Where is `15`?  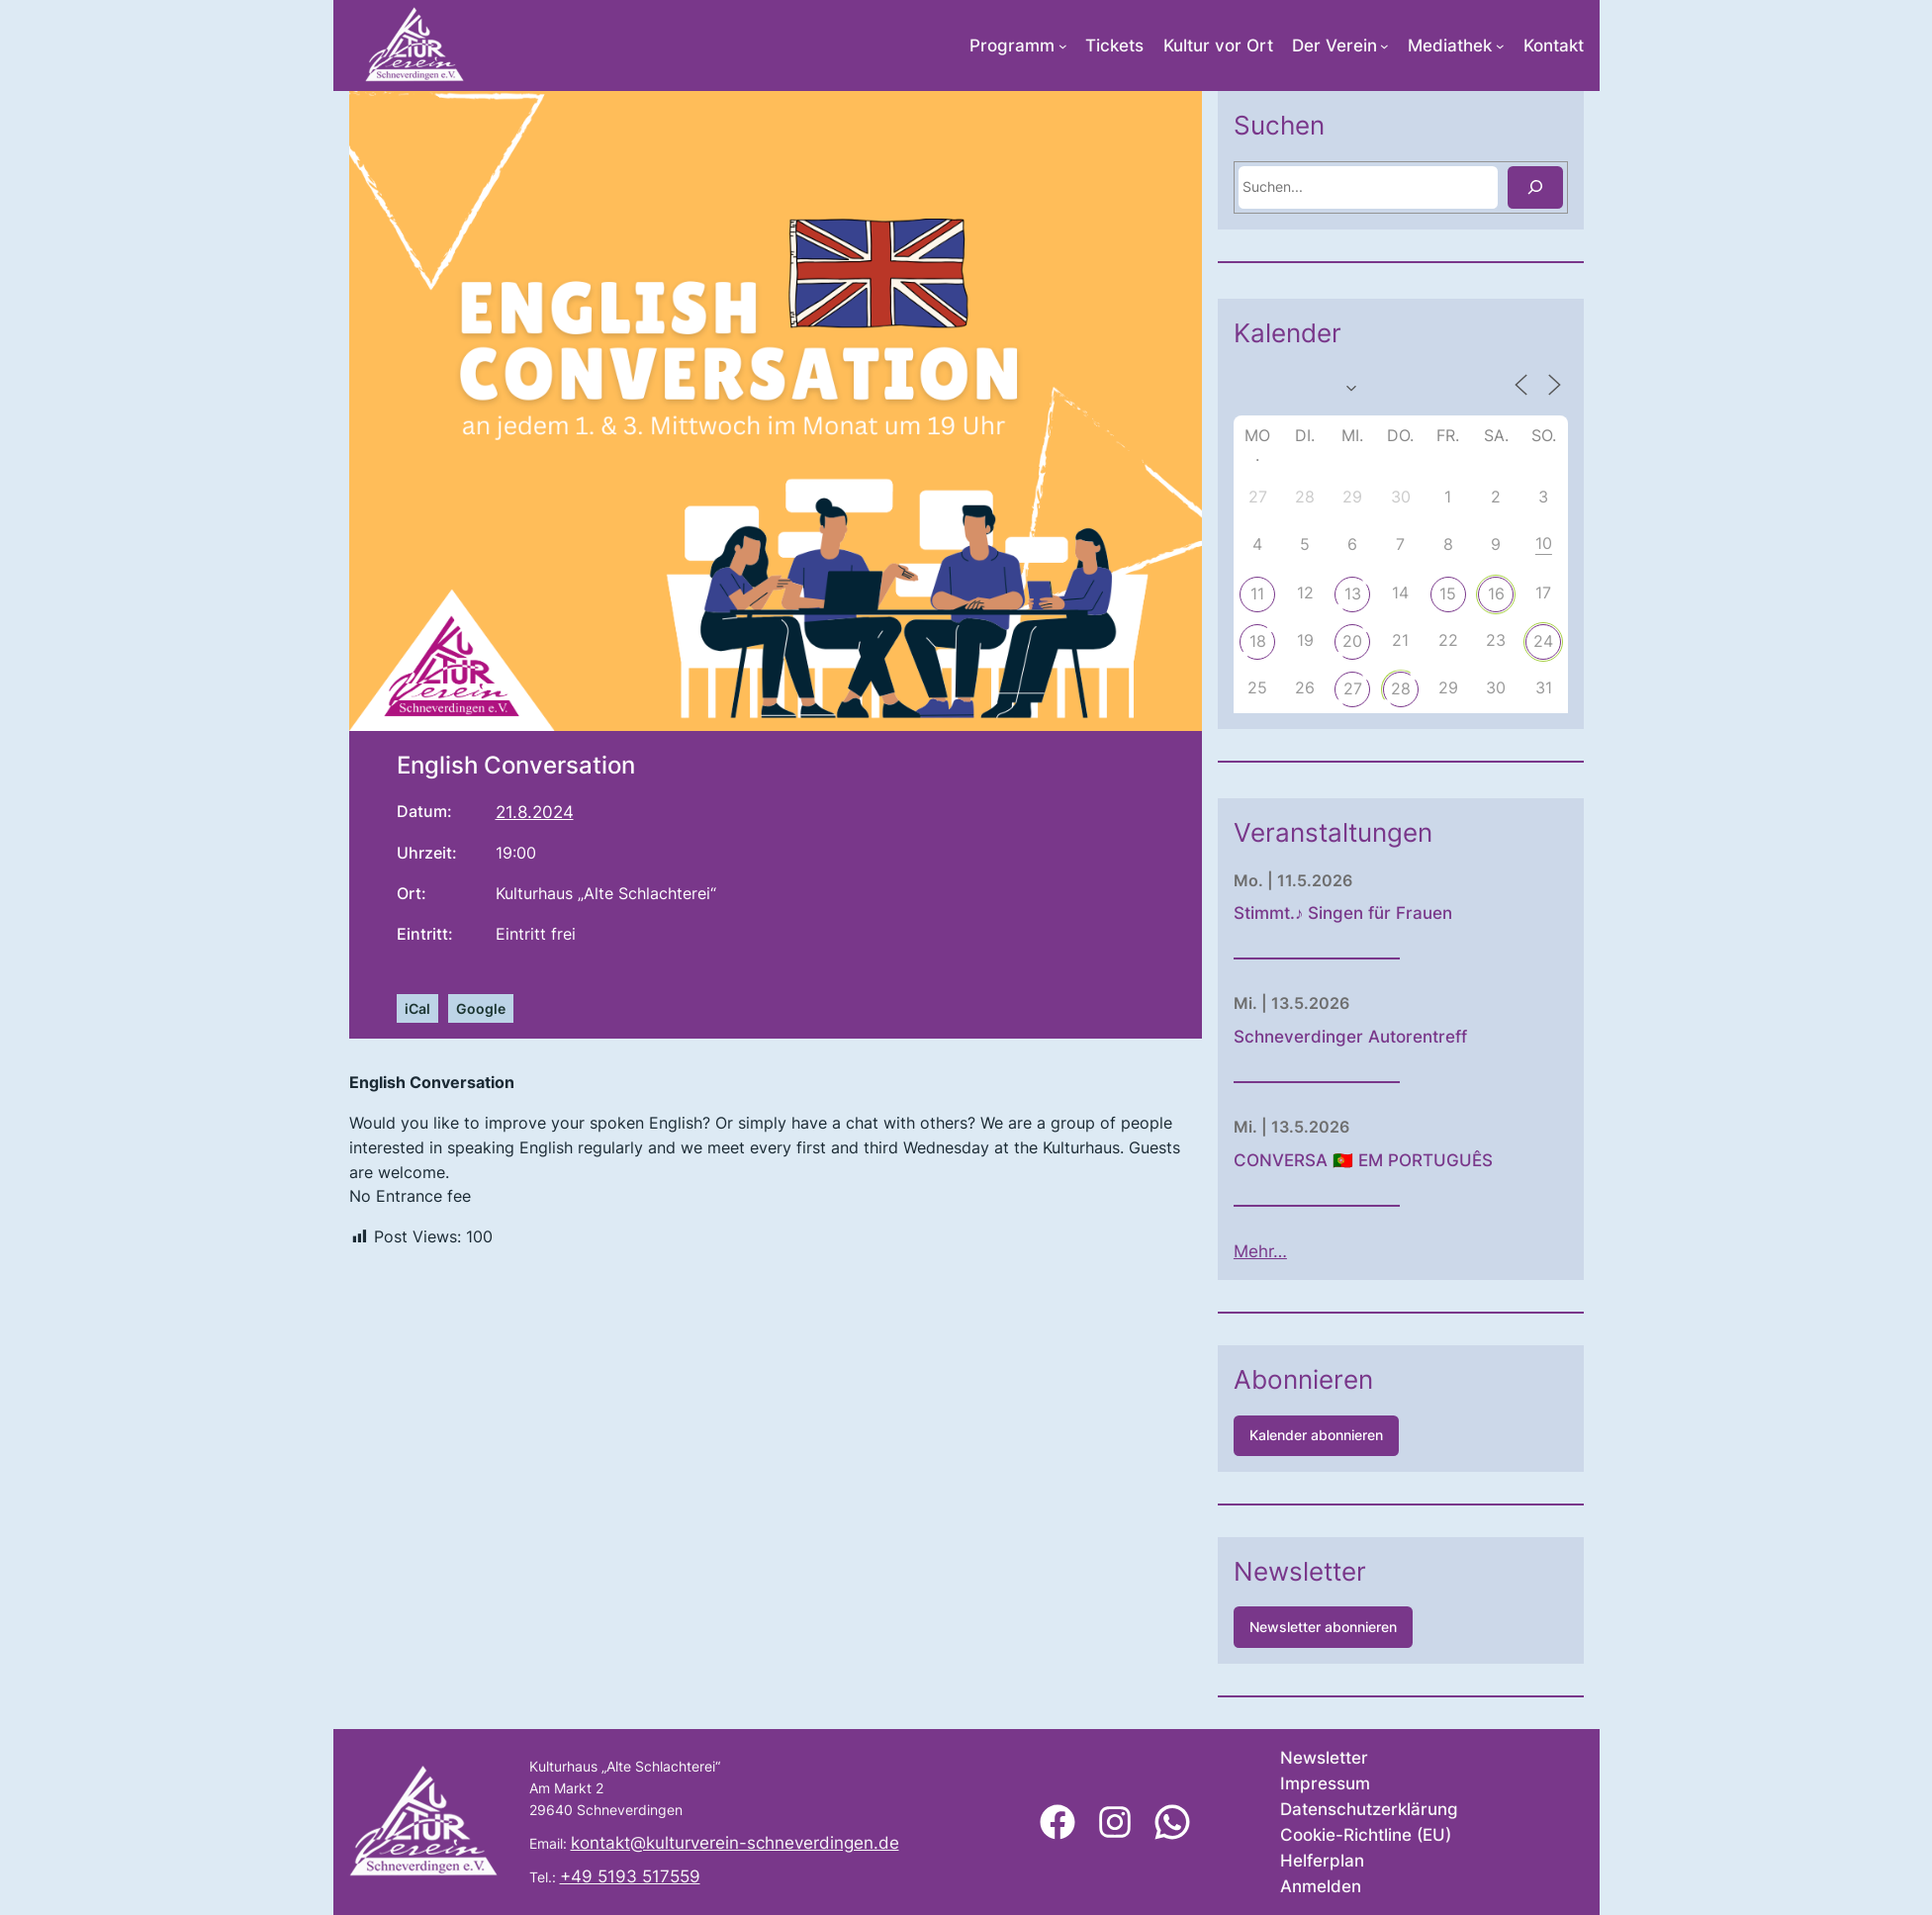
15 is located at coordinates (1505, 593).